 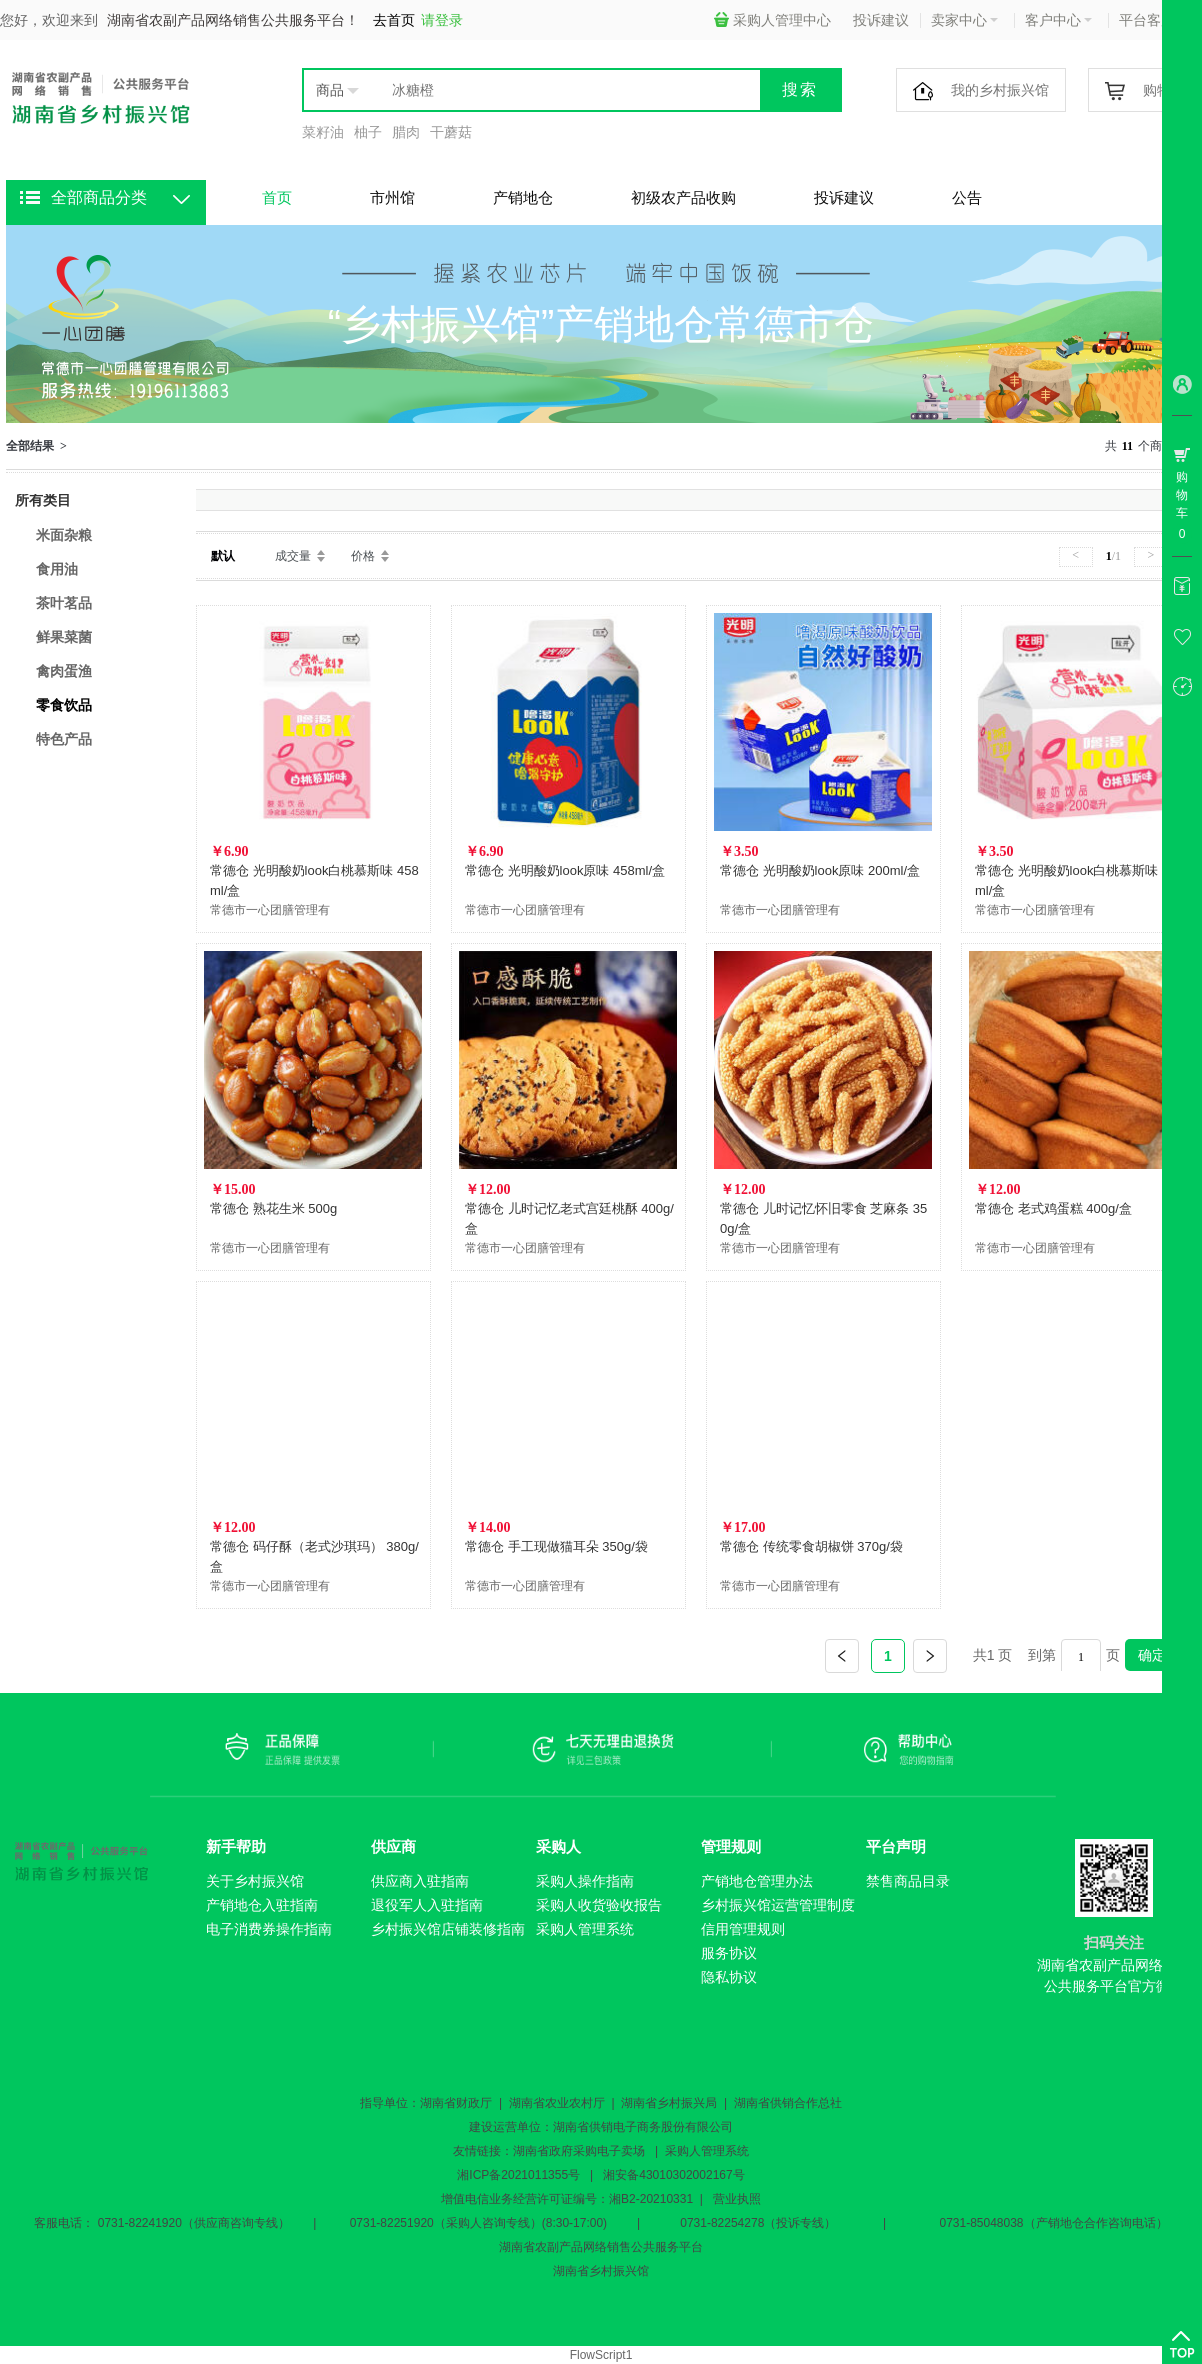 What do you see at coordinates (262, 1905) in the screenshot?
I see `产销地仓入驻指南` at bounding box center [262, 1905].